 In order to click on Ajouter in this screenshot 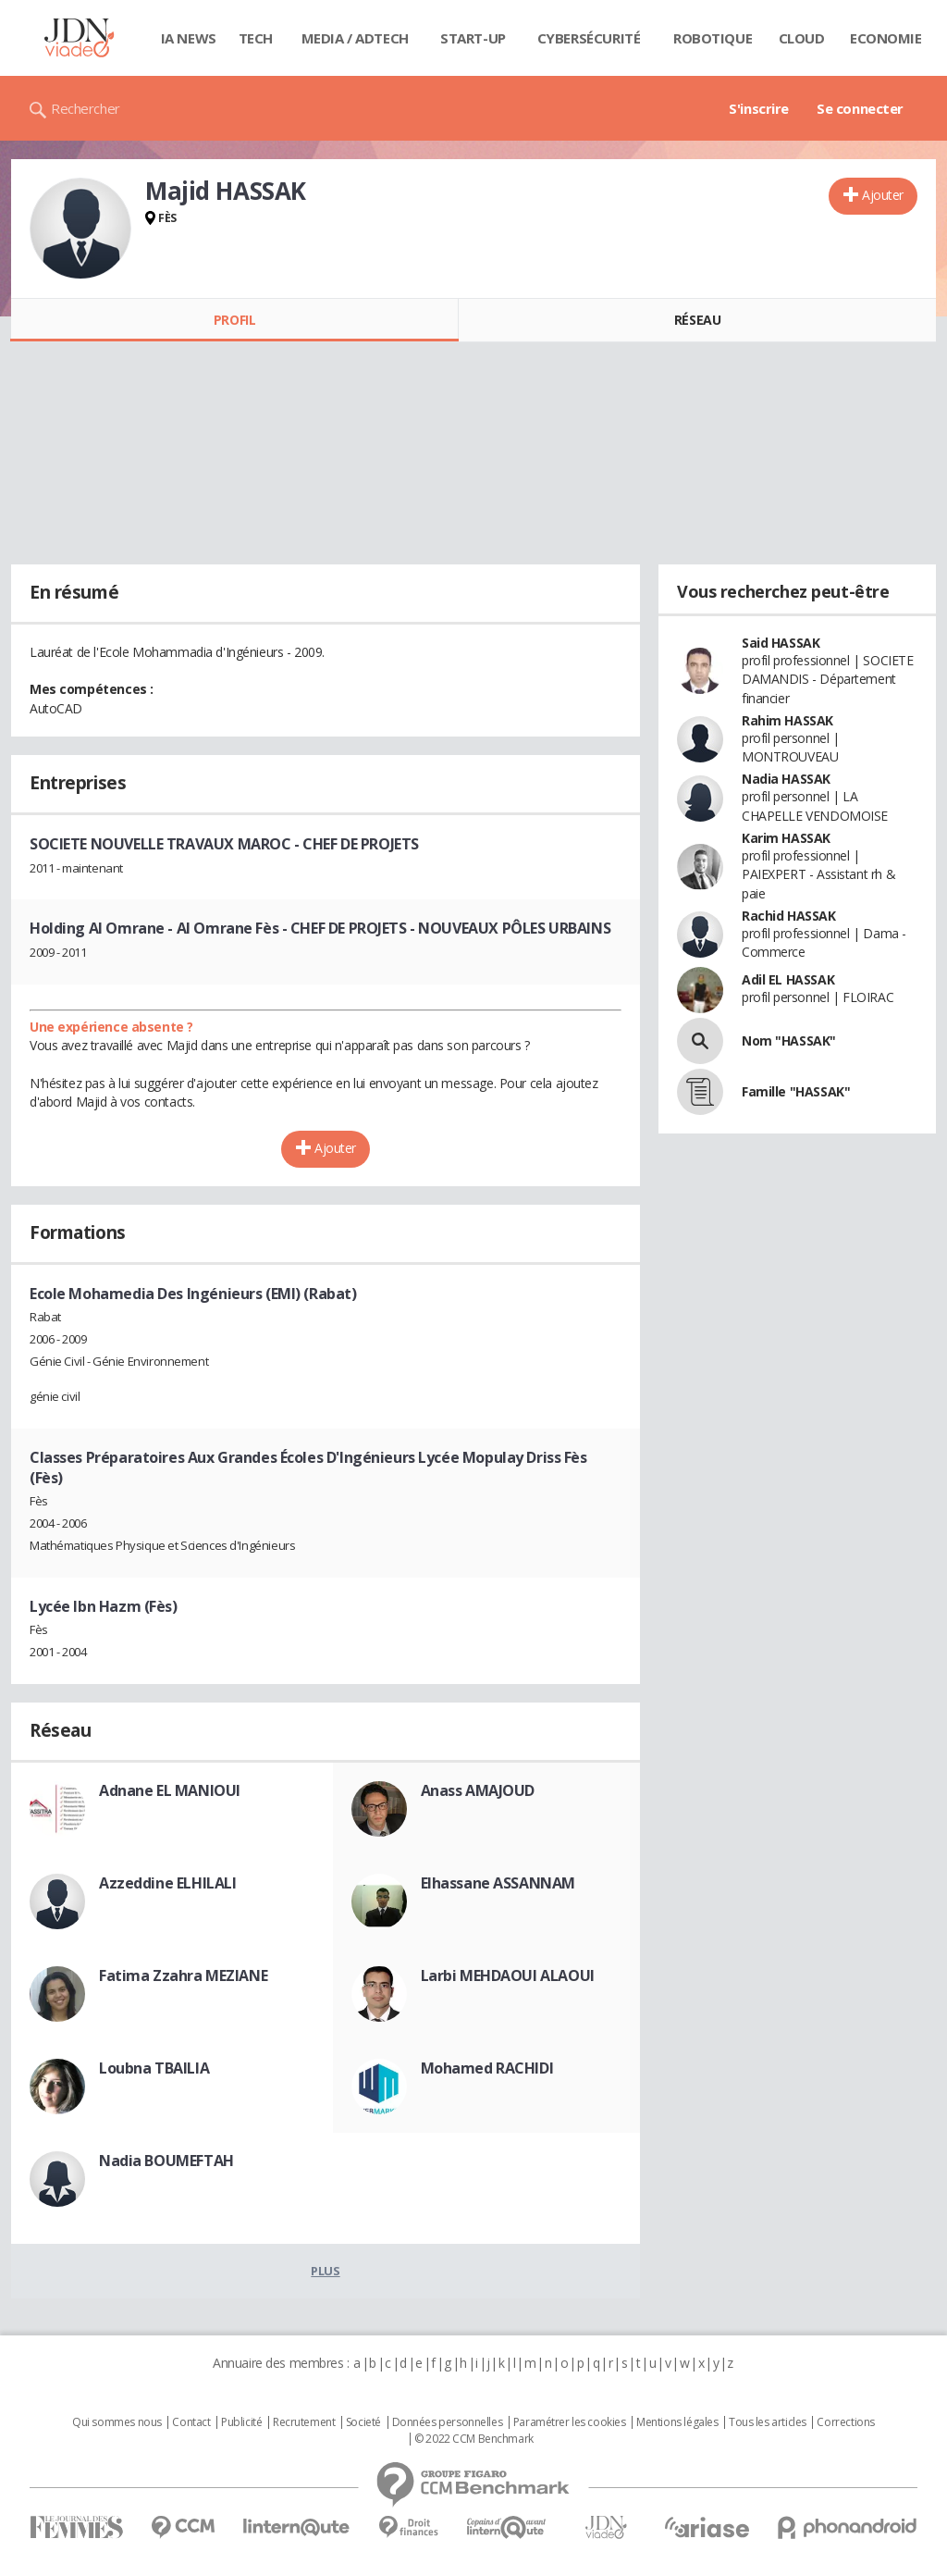, I will do `click(883, 195)`.